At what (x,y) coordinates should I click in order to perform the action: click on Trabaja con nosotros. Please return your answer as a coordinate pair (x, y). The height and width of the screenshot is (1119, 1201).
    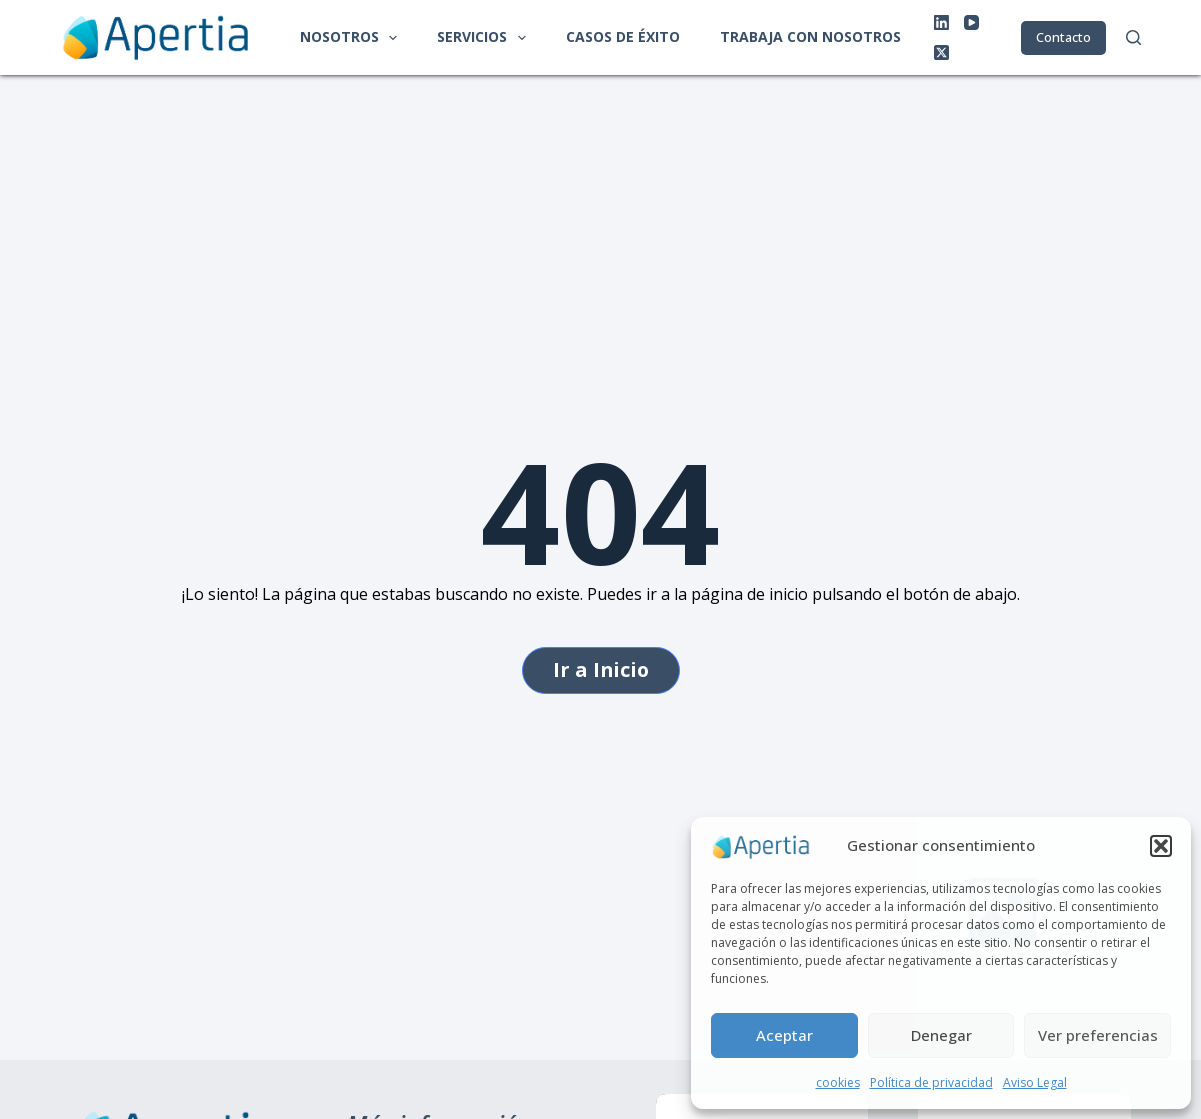
    Looking at the image, I should click on (810, 36).